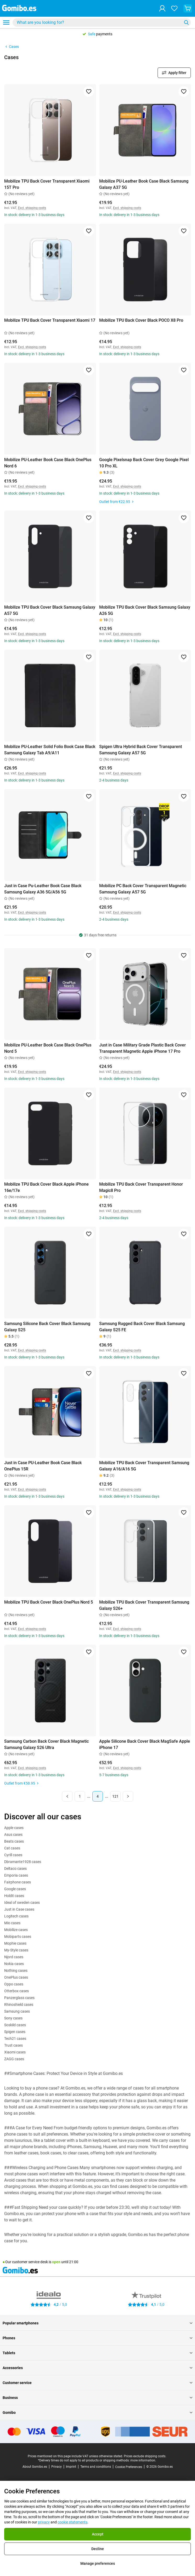 This screenshot has height=2576, width=195. I want to click on Terms and conditions, so click(95, 2467).